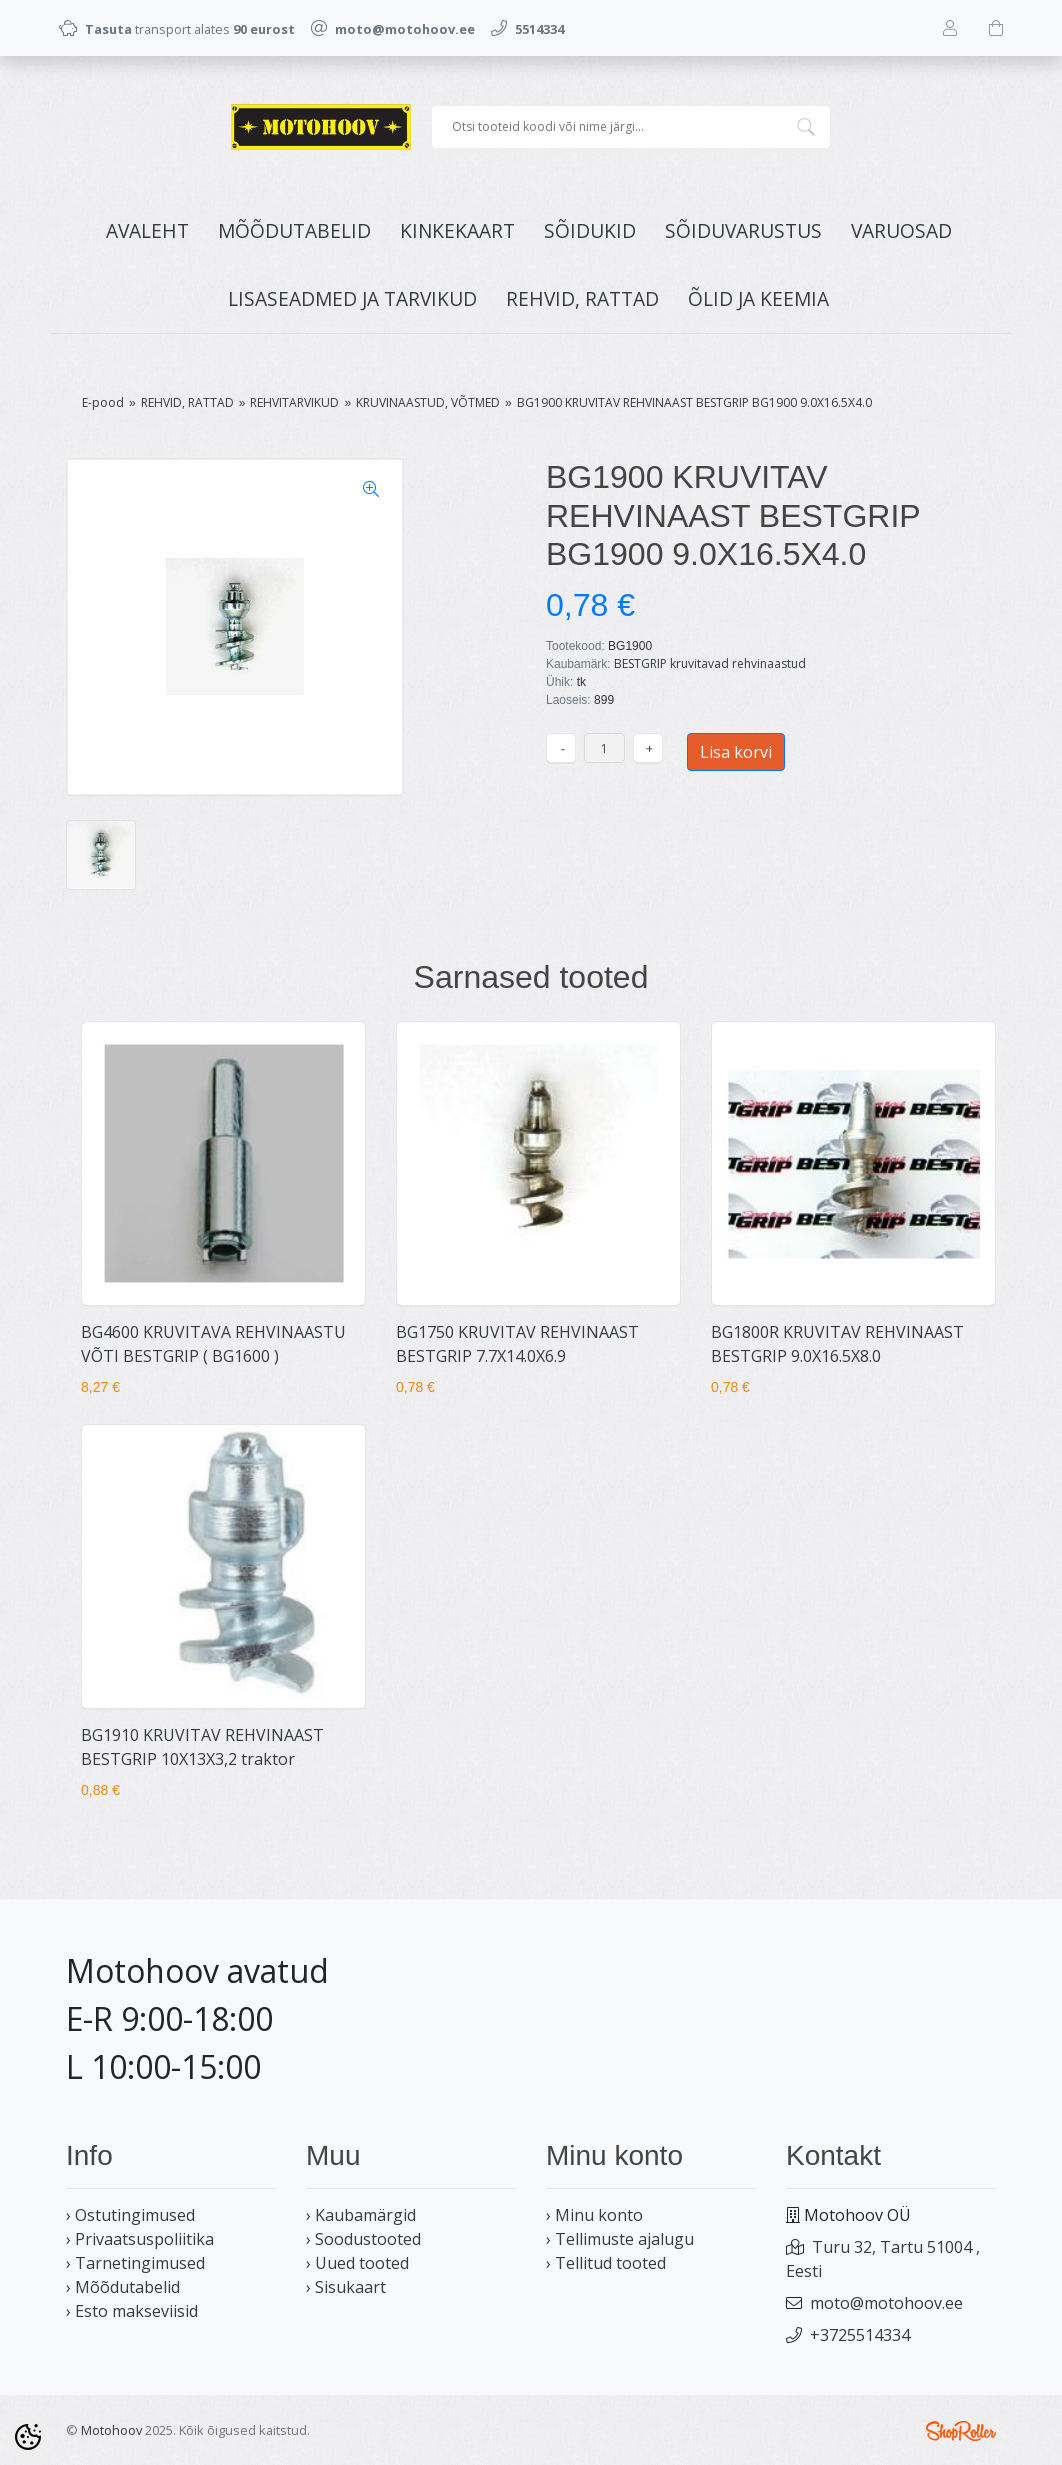 Image resolution: width=1062 pixels, height=2465 pixels. I want to click on Motohoov, so click(111, 2430).